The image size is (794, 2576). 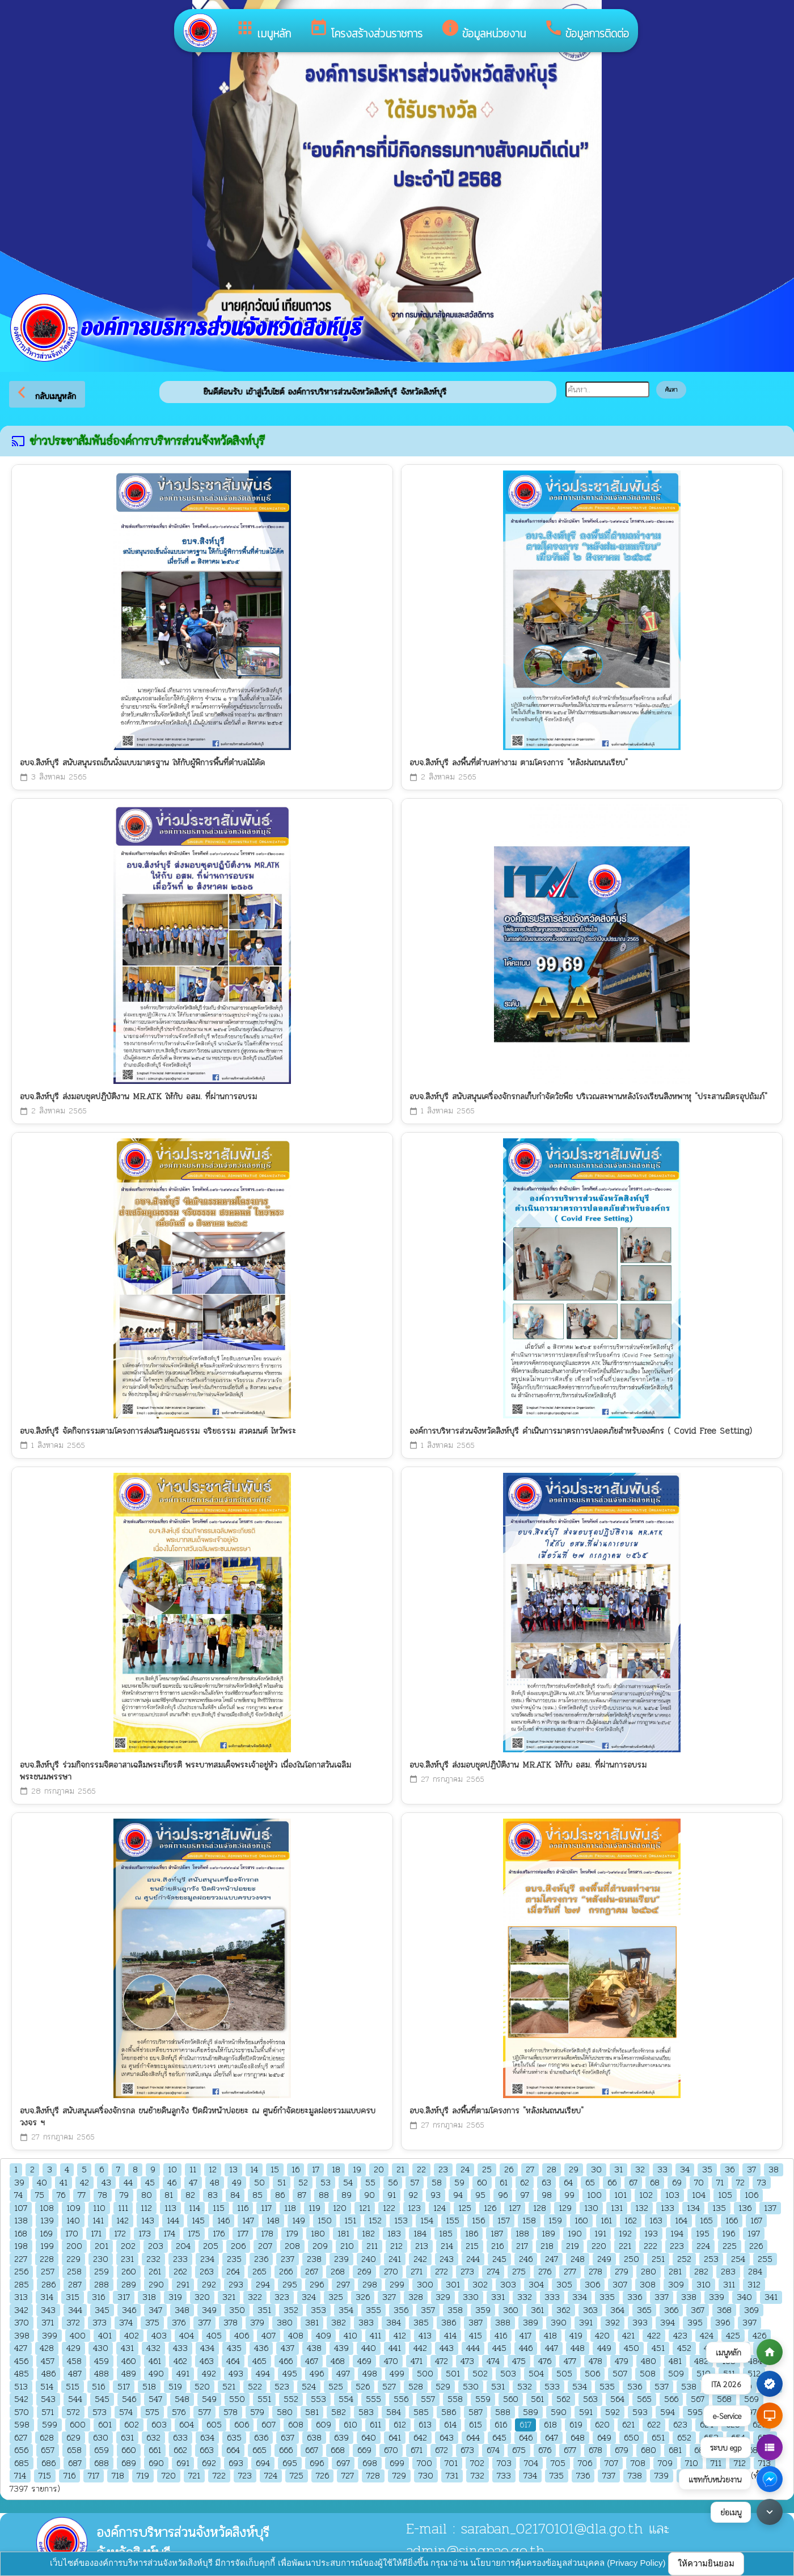 I want to click on 737, so click(x=608, y=2475).